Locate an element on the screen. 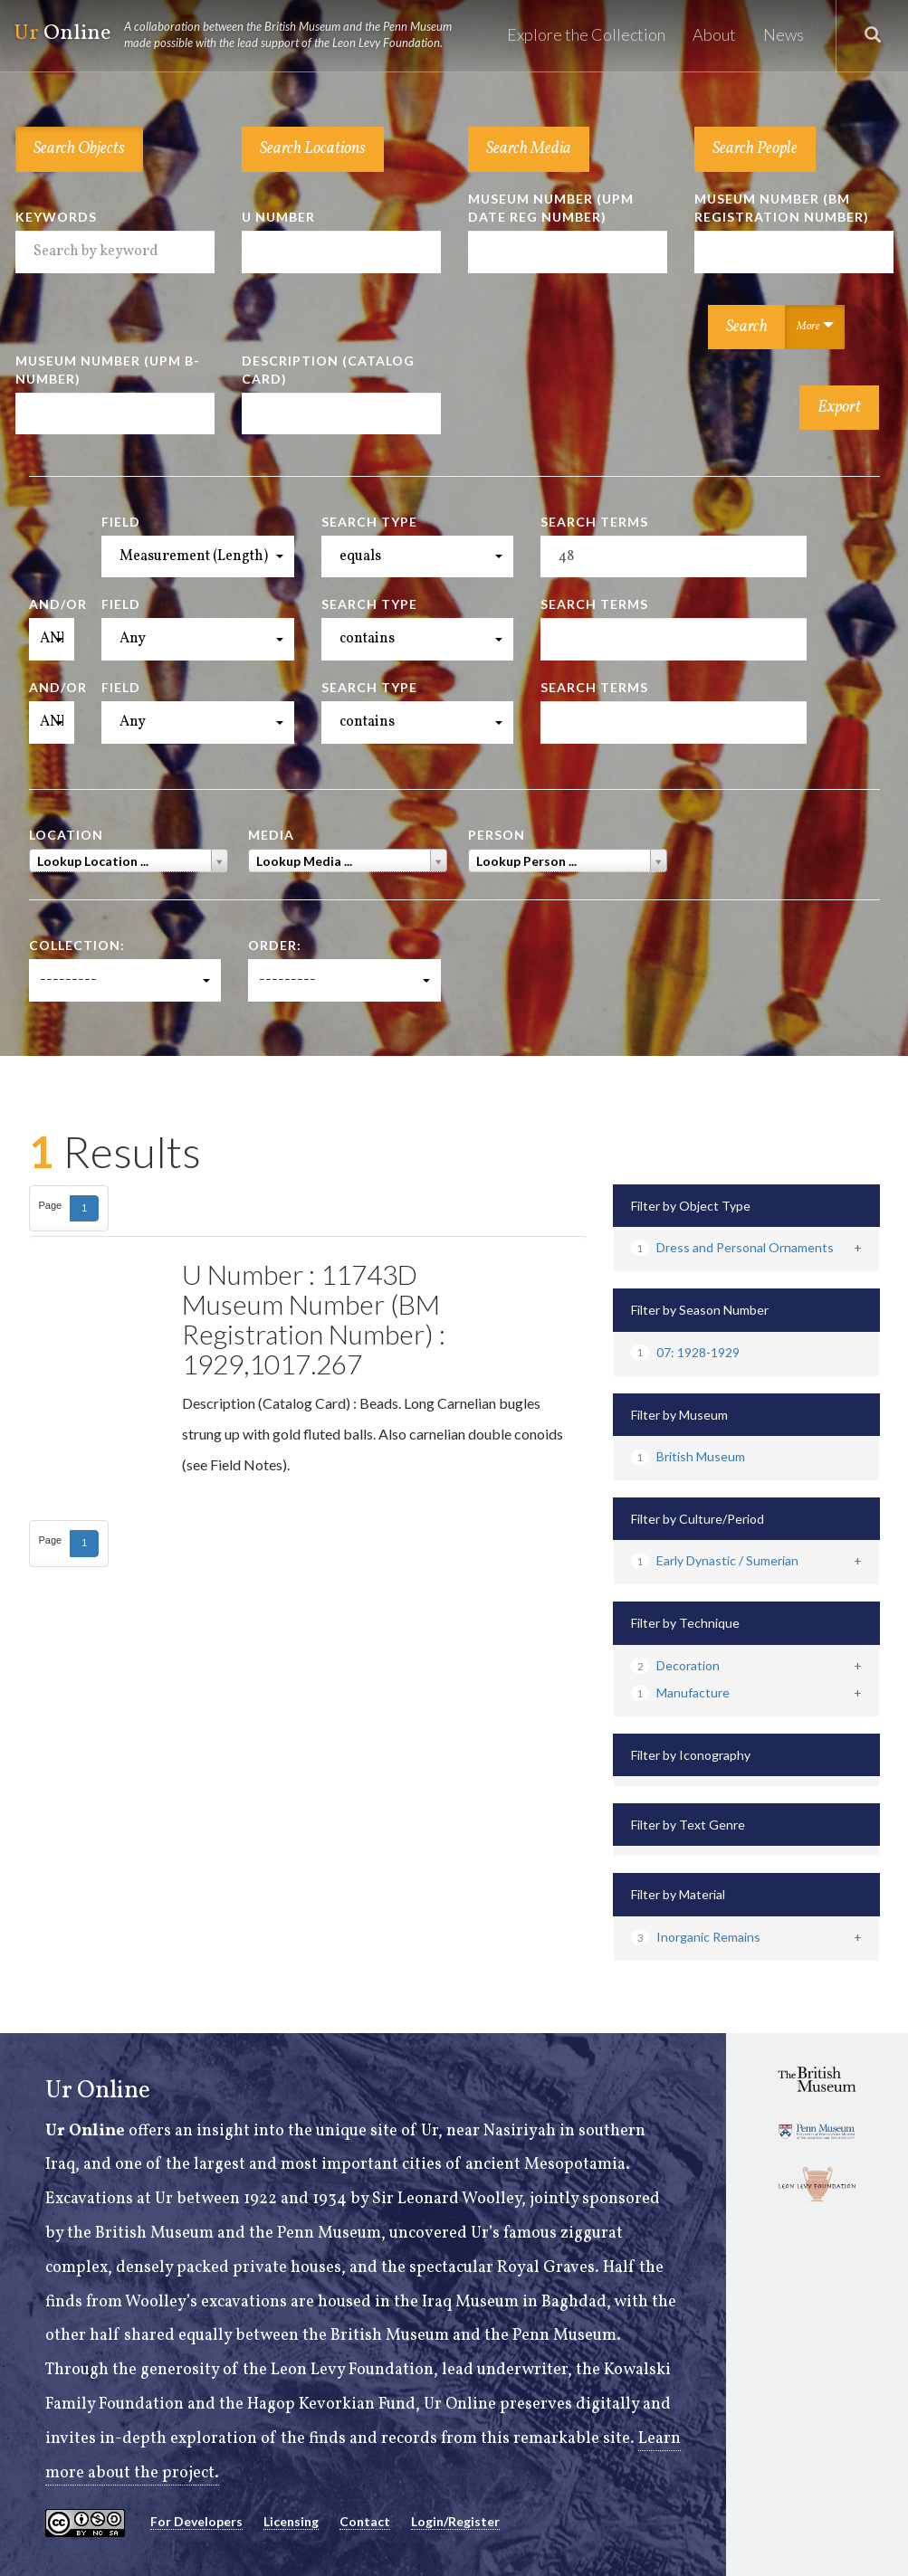  And/Or is located at coordinates (52, 604).